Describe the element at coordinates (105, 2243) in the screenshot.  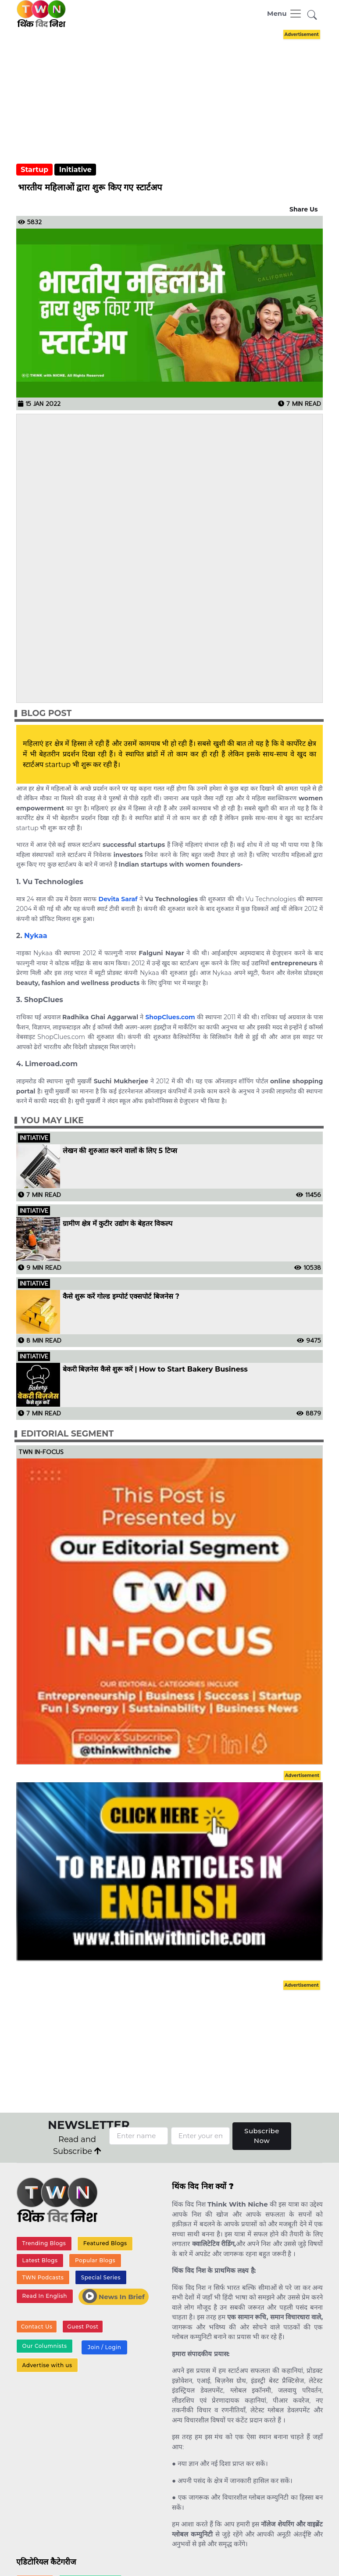
I see `Featured Blogs` at that location.